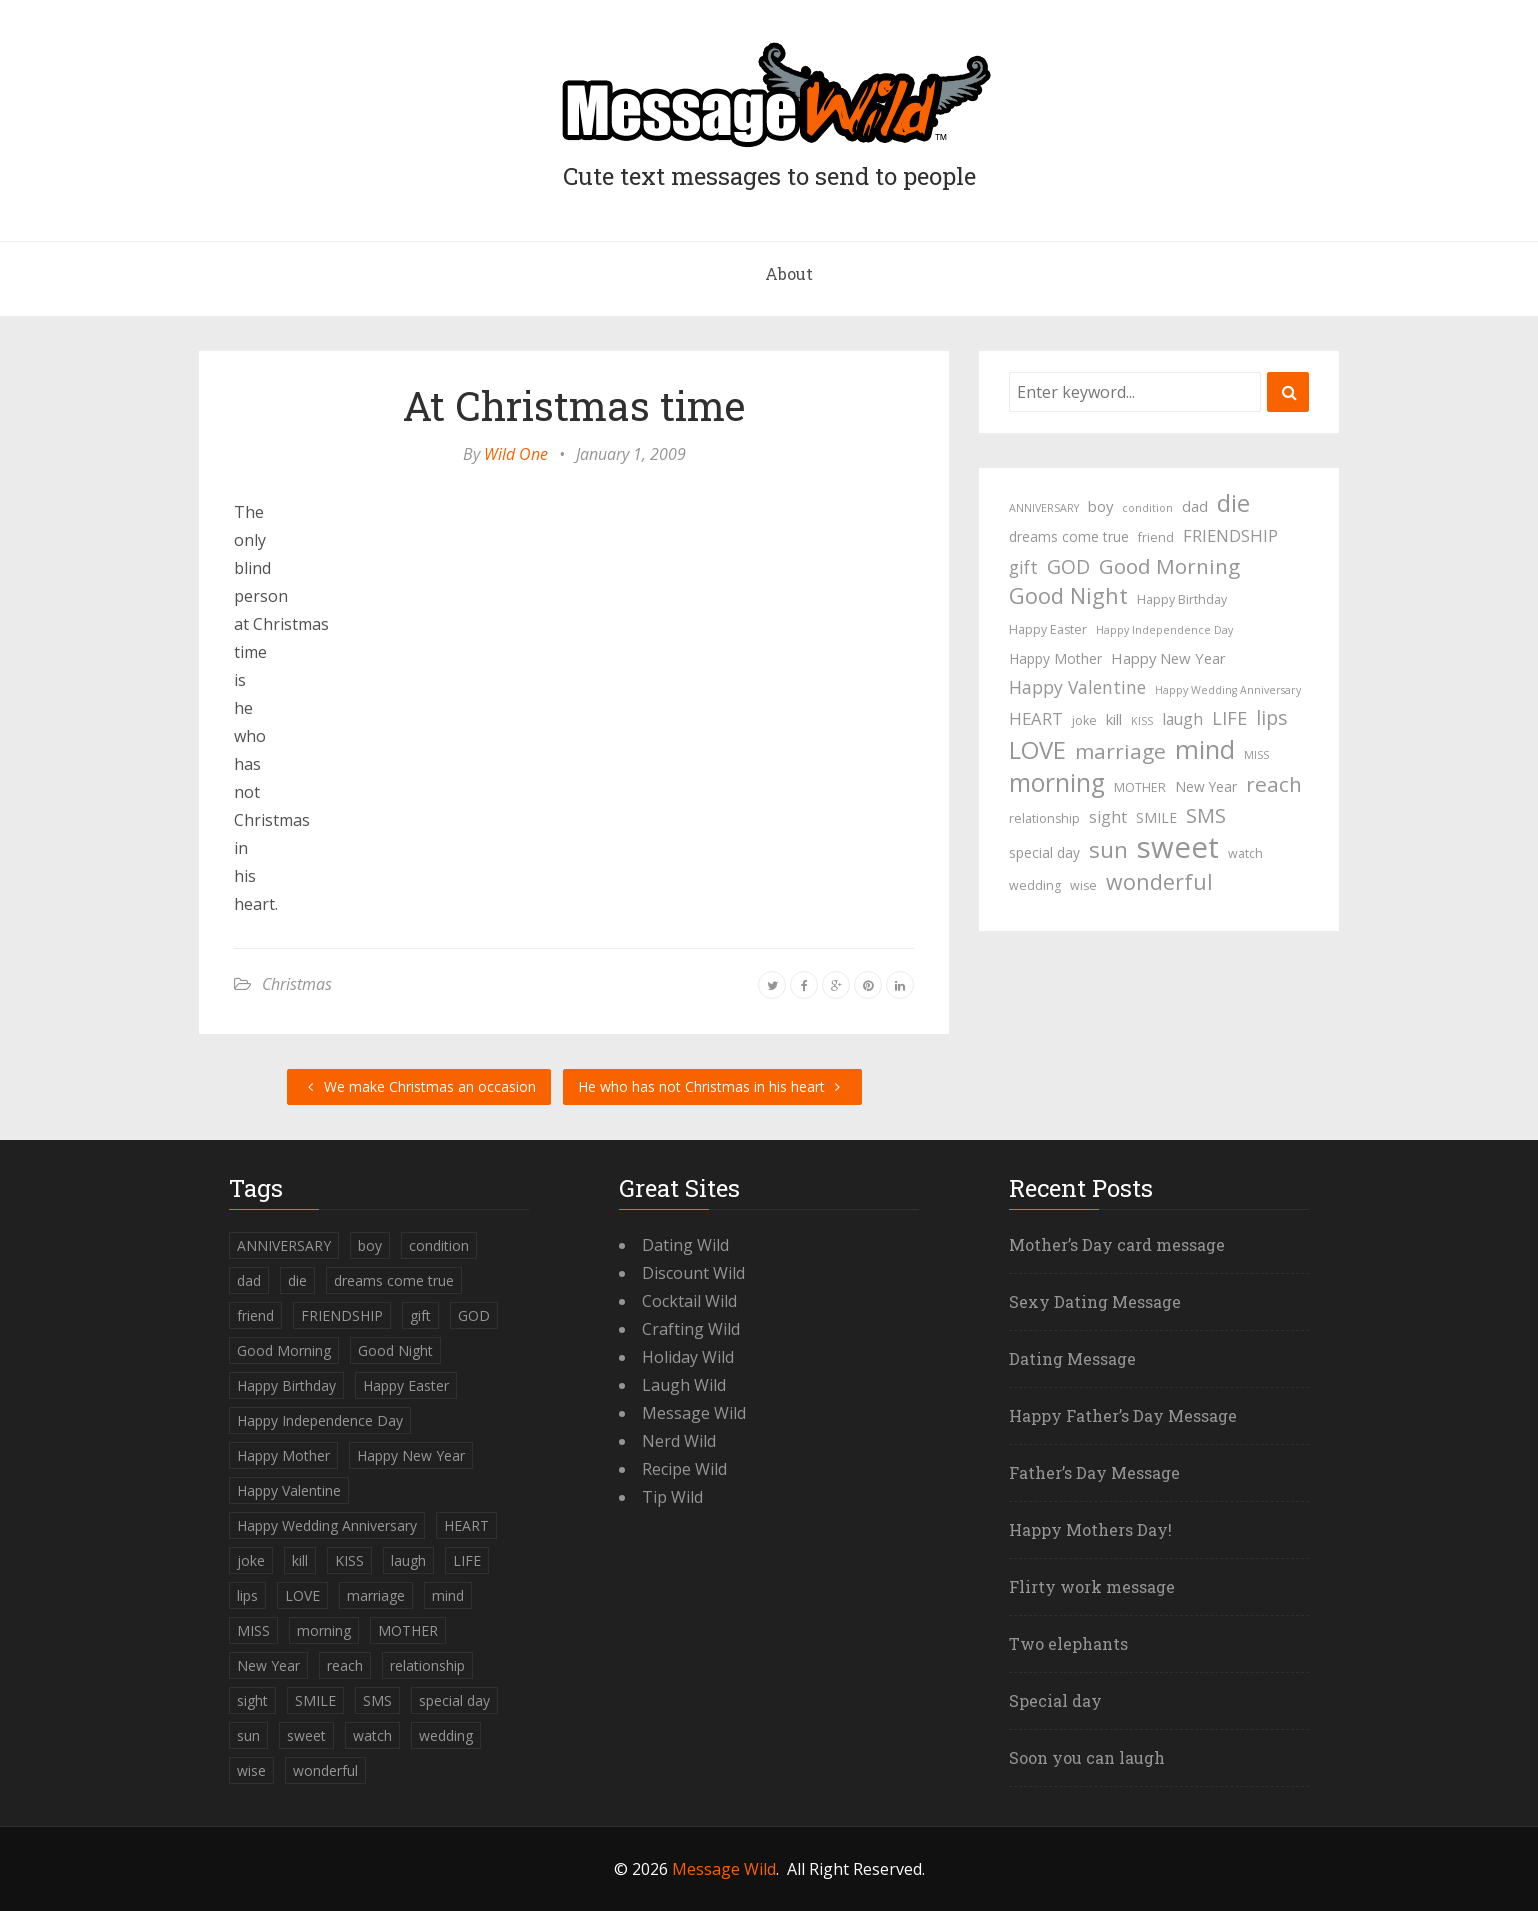 This screenshot has width=1538, height=1911. I want to click on Wild One, so click(516, 454).